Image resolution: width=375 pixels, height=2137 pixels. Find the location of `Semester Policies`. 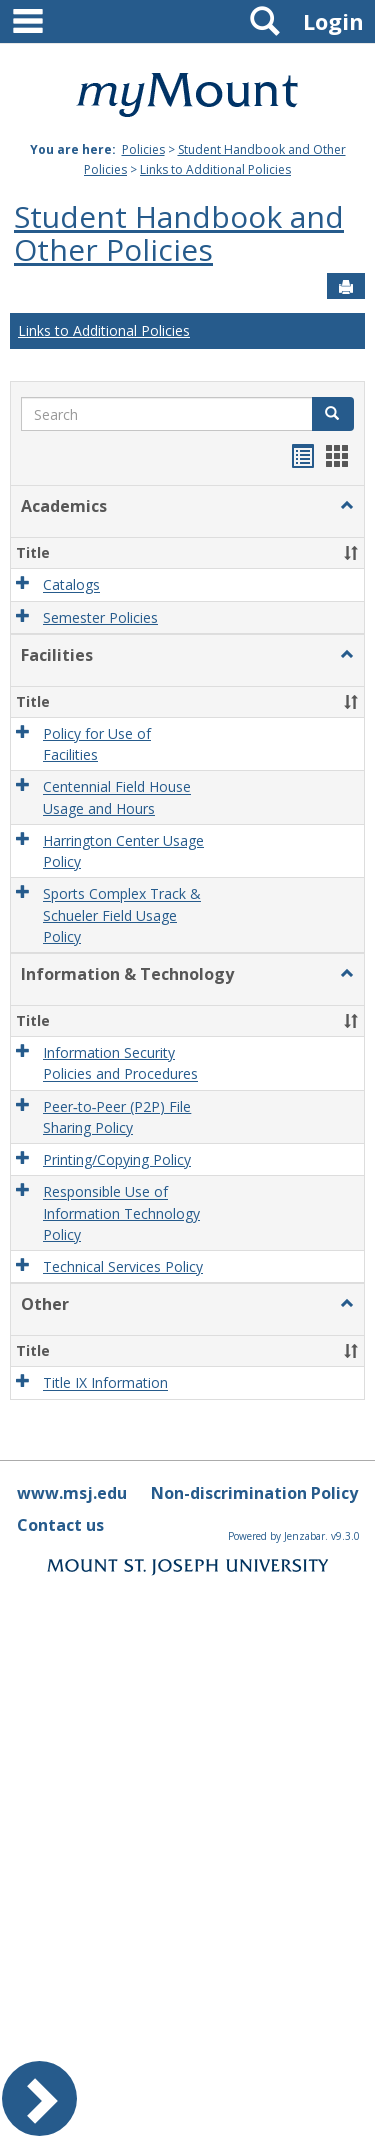

Semester Policies is located at coordinates (100, 617).